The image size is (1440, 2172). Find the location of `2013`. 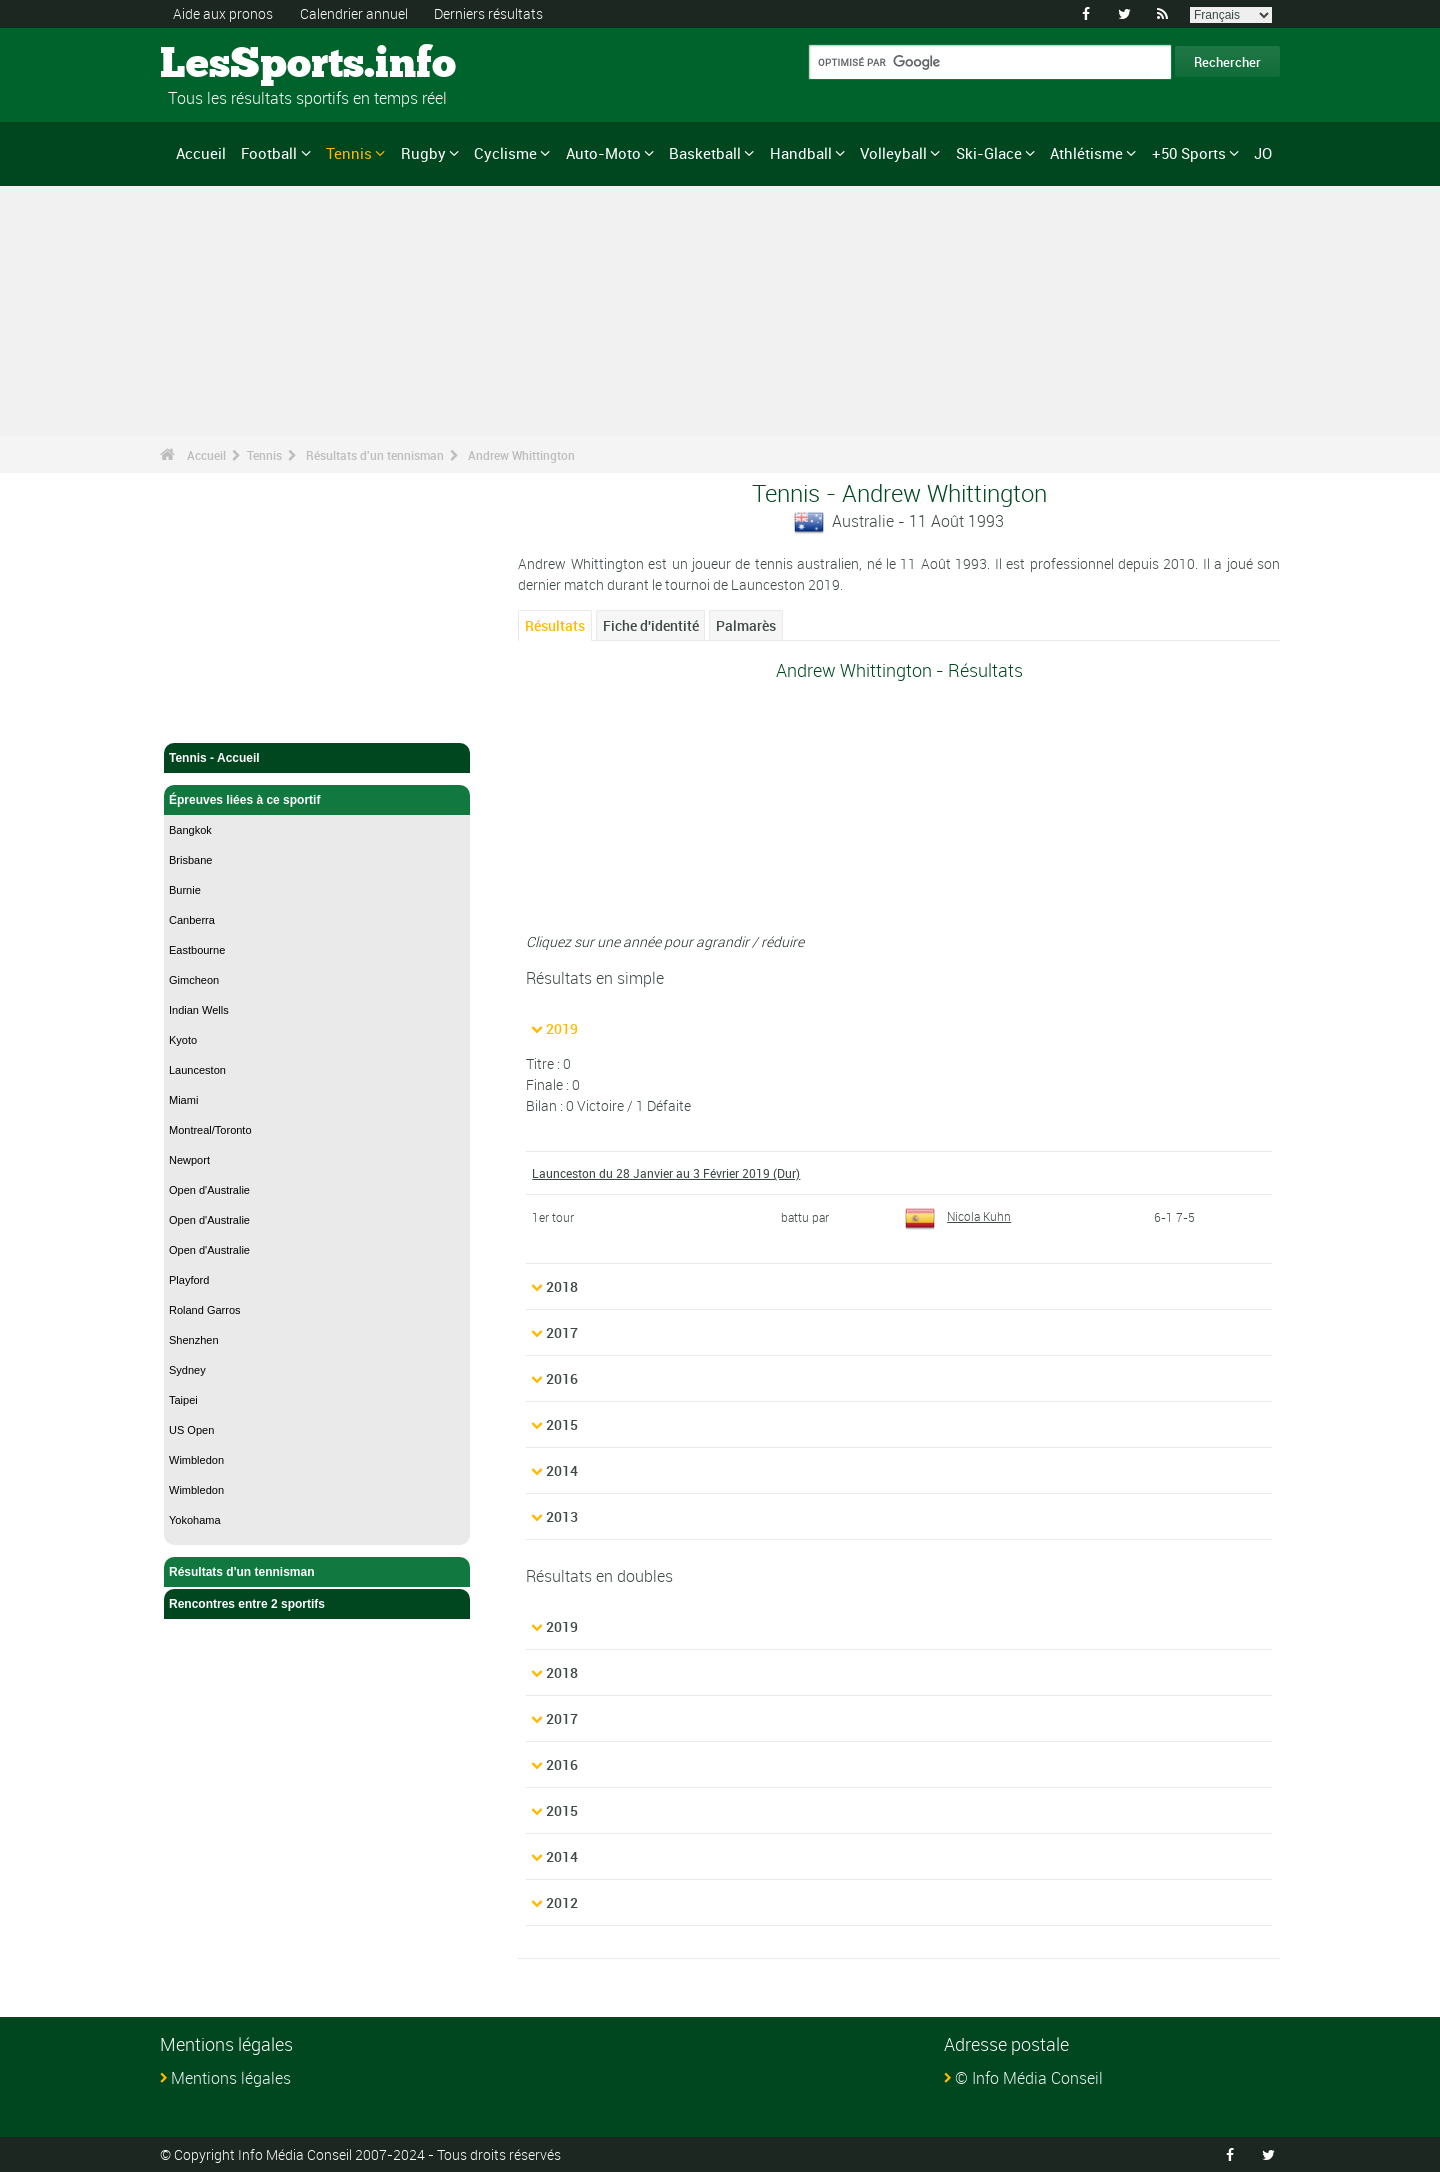

2013 is located at coordinates (562, 1516).